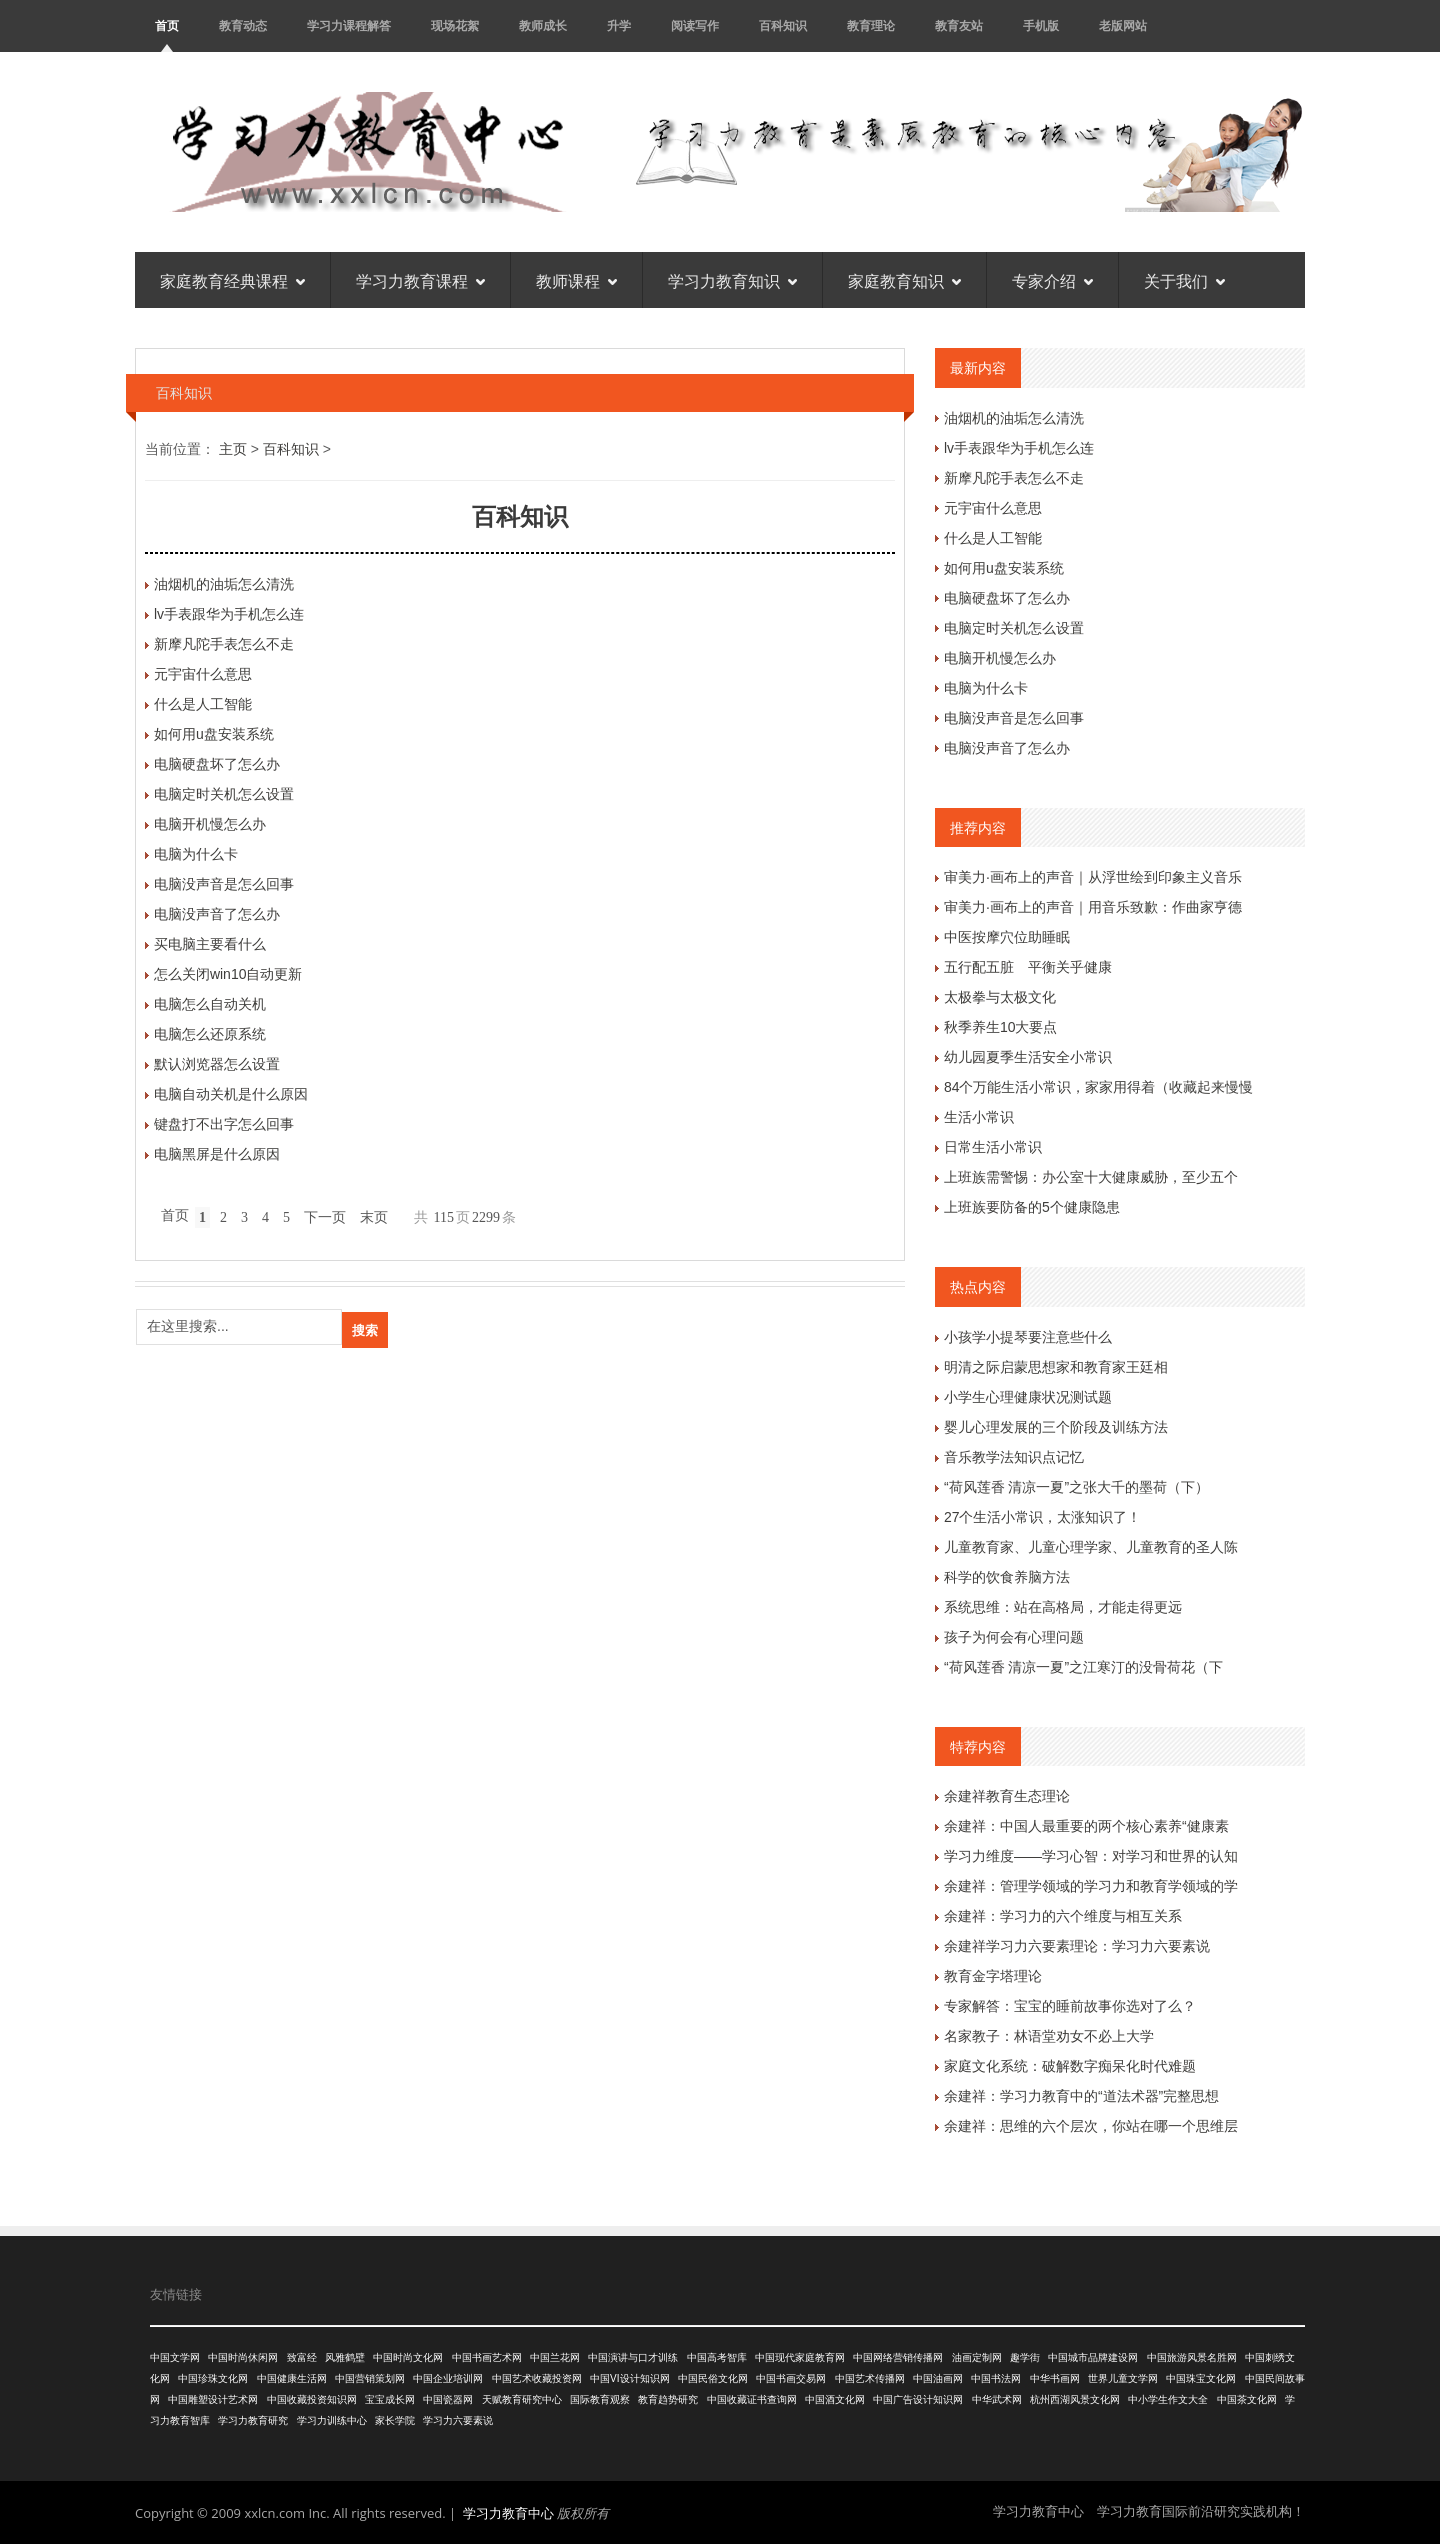  What do you see at coordinates (1184, 280) in the screenshot?
I see `关于我们` at bounding box center [1184, 280].